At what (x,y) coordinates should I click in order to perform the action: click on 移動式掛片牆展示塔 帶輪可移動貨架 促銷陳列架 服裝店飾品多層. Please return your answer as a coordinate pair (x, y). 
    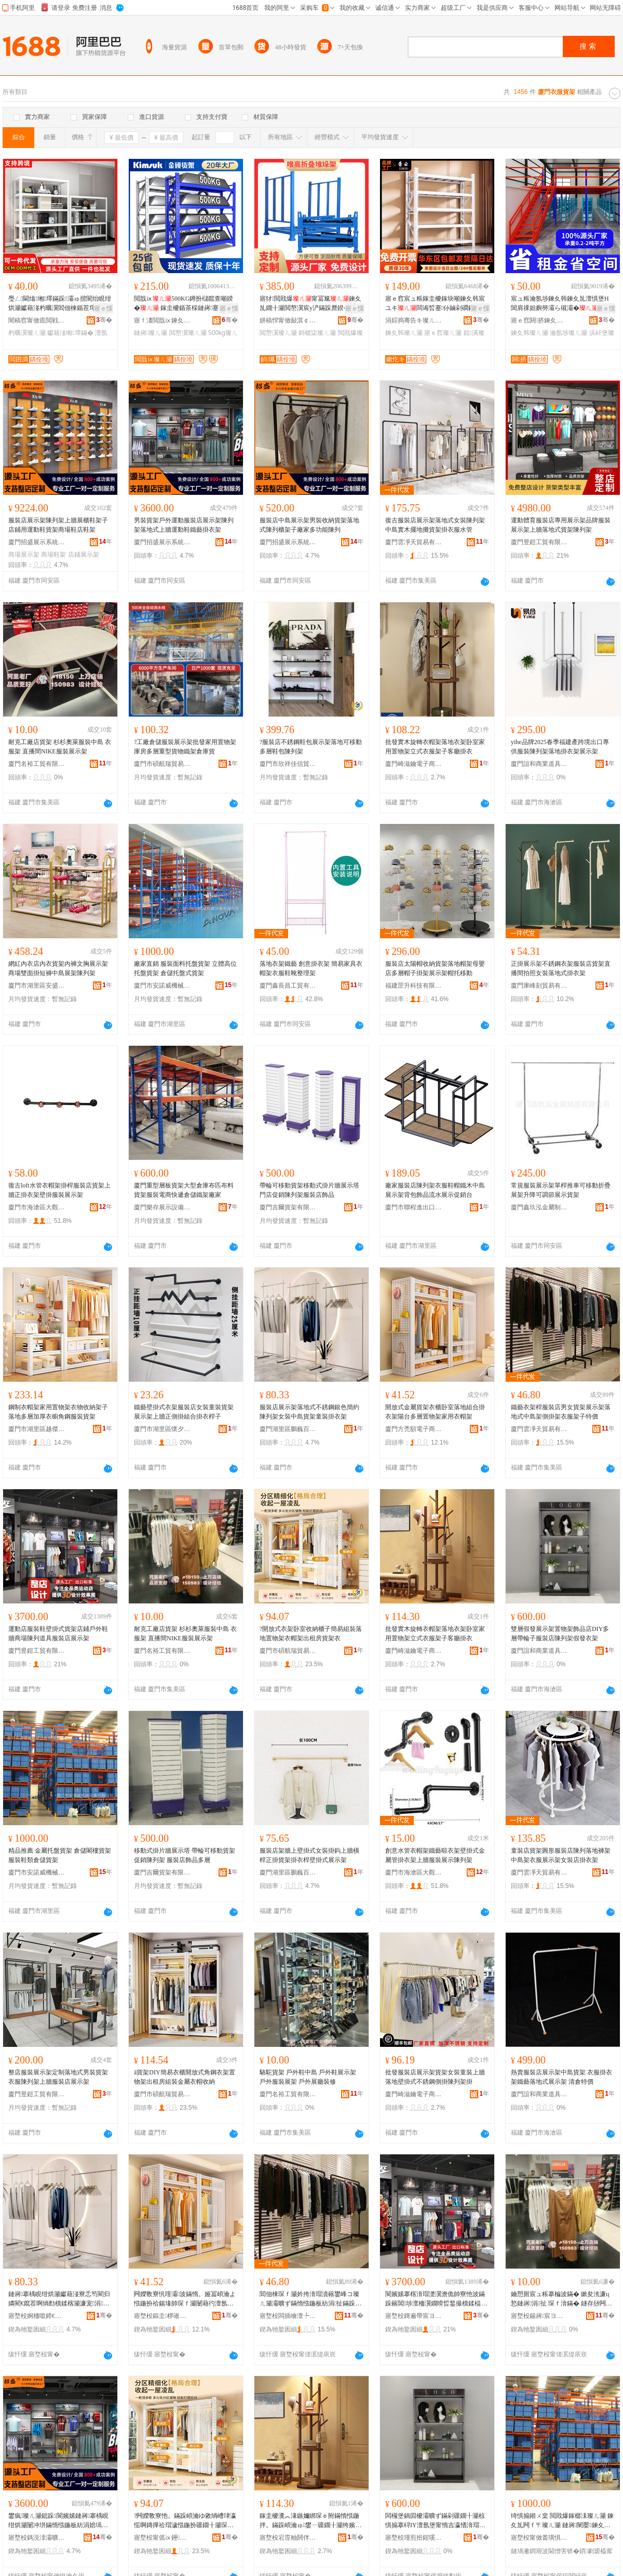
    Looking at the image, I should click on (184, 1855).